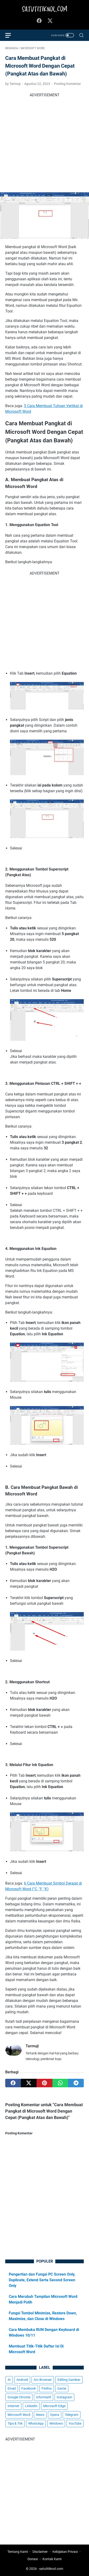  What do you see at coordinates (40, 2415) in the screenshot?
I see `News` at bounding box center [40, 2415].